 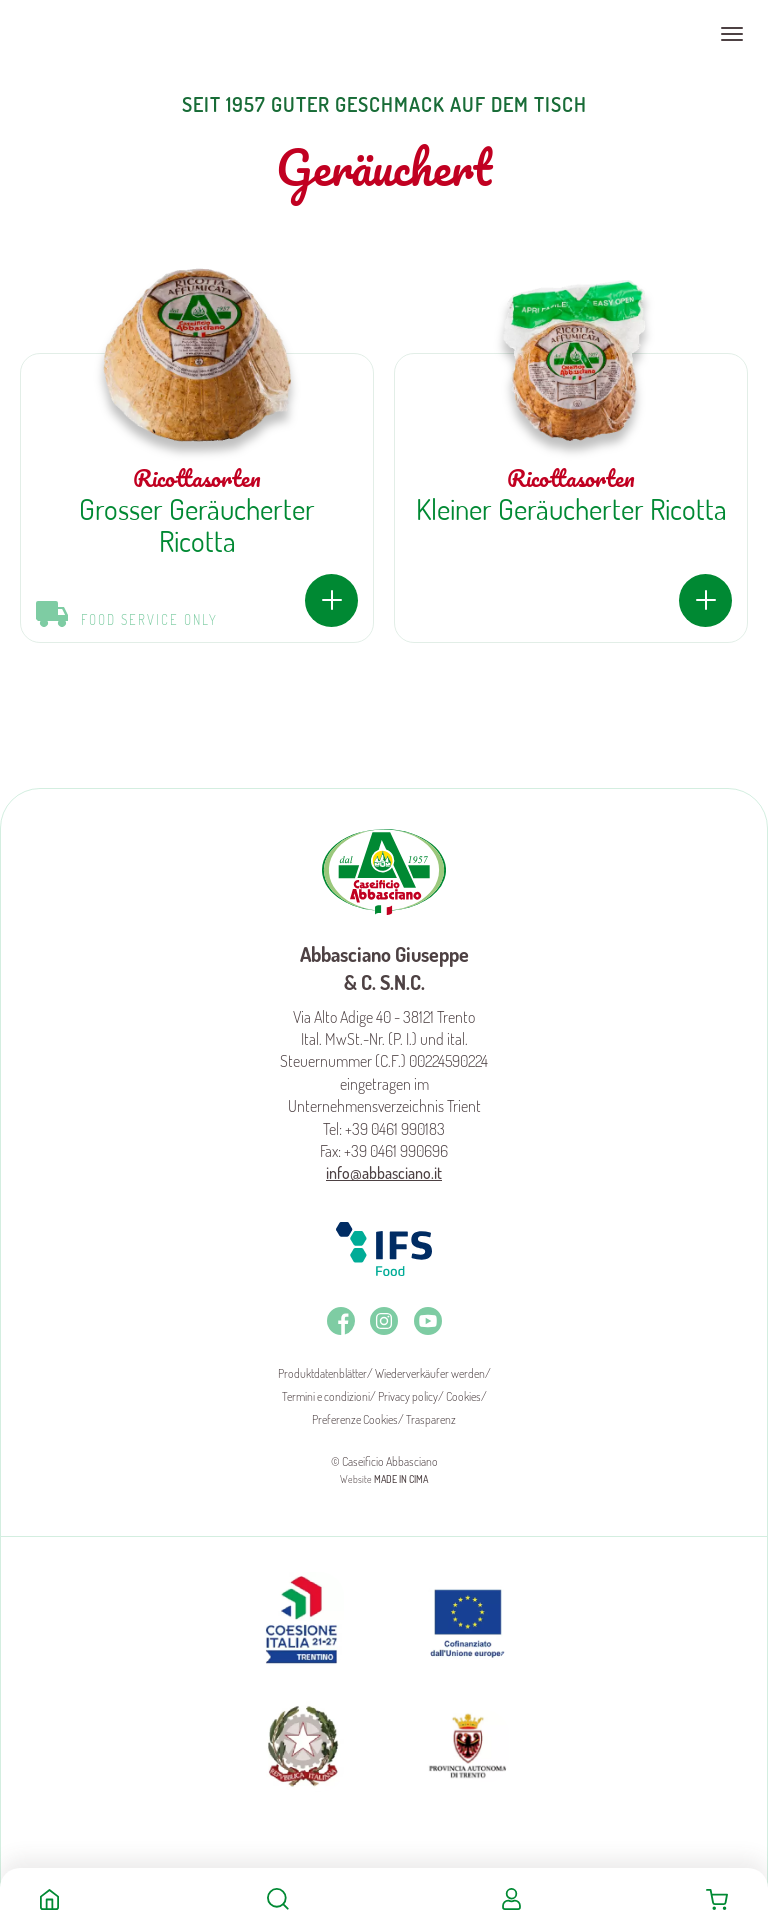 I want to click on Termini e condizioni, so click(x=326, y=1396).